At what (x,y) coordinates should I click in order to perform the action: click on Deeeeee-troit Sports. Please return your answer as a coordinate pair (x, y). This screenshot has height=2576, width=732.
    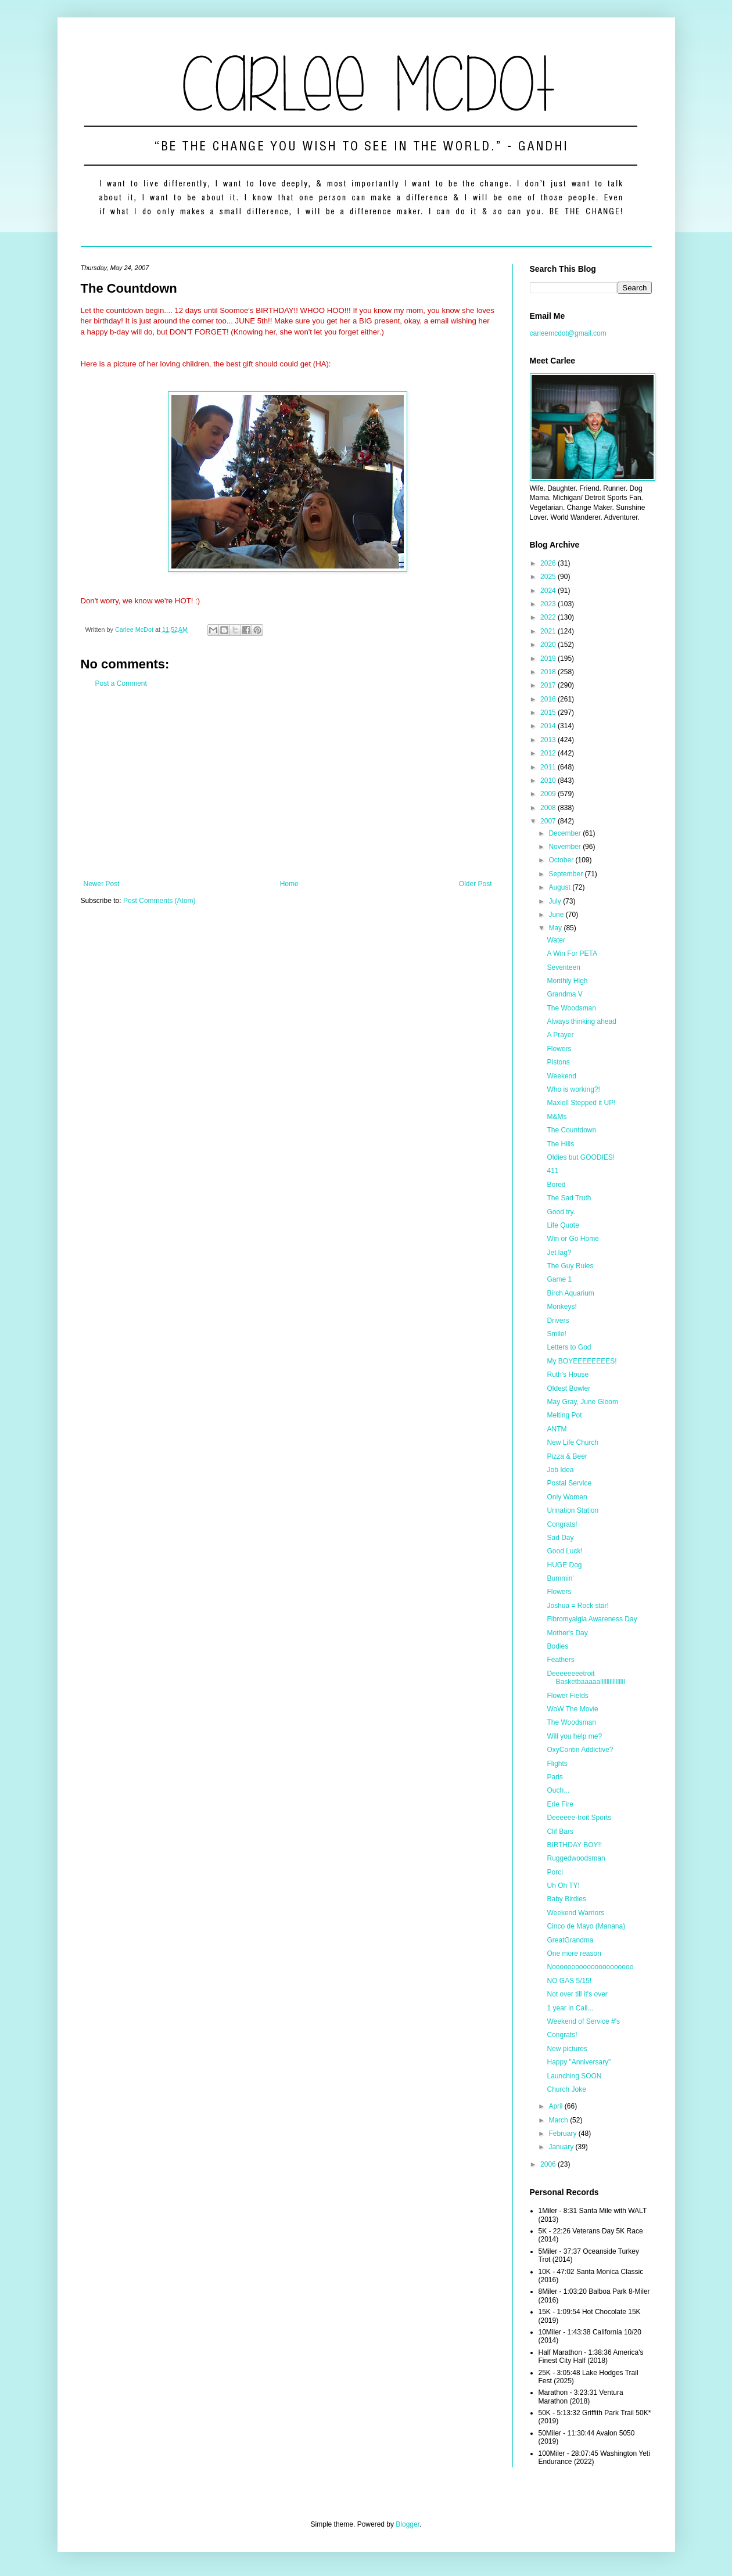
    Looking at the image, I should click on (579, 1818).